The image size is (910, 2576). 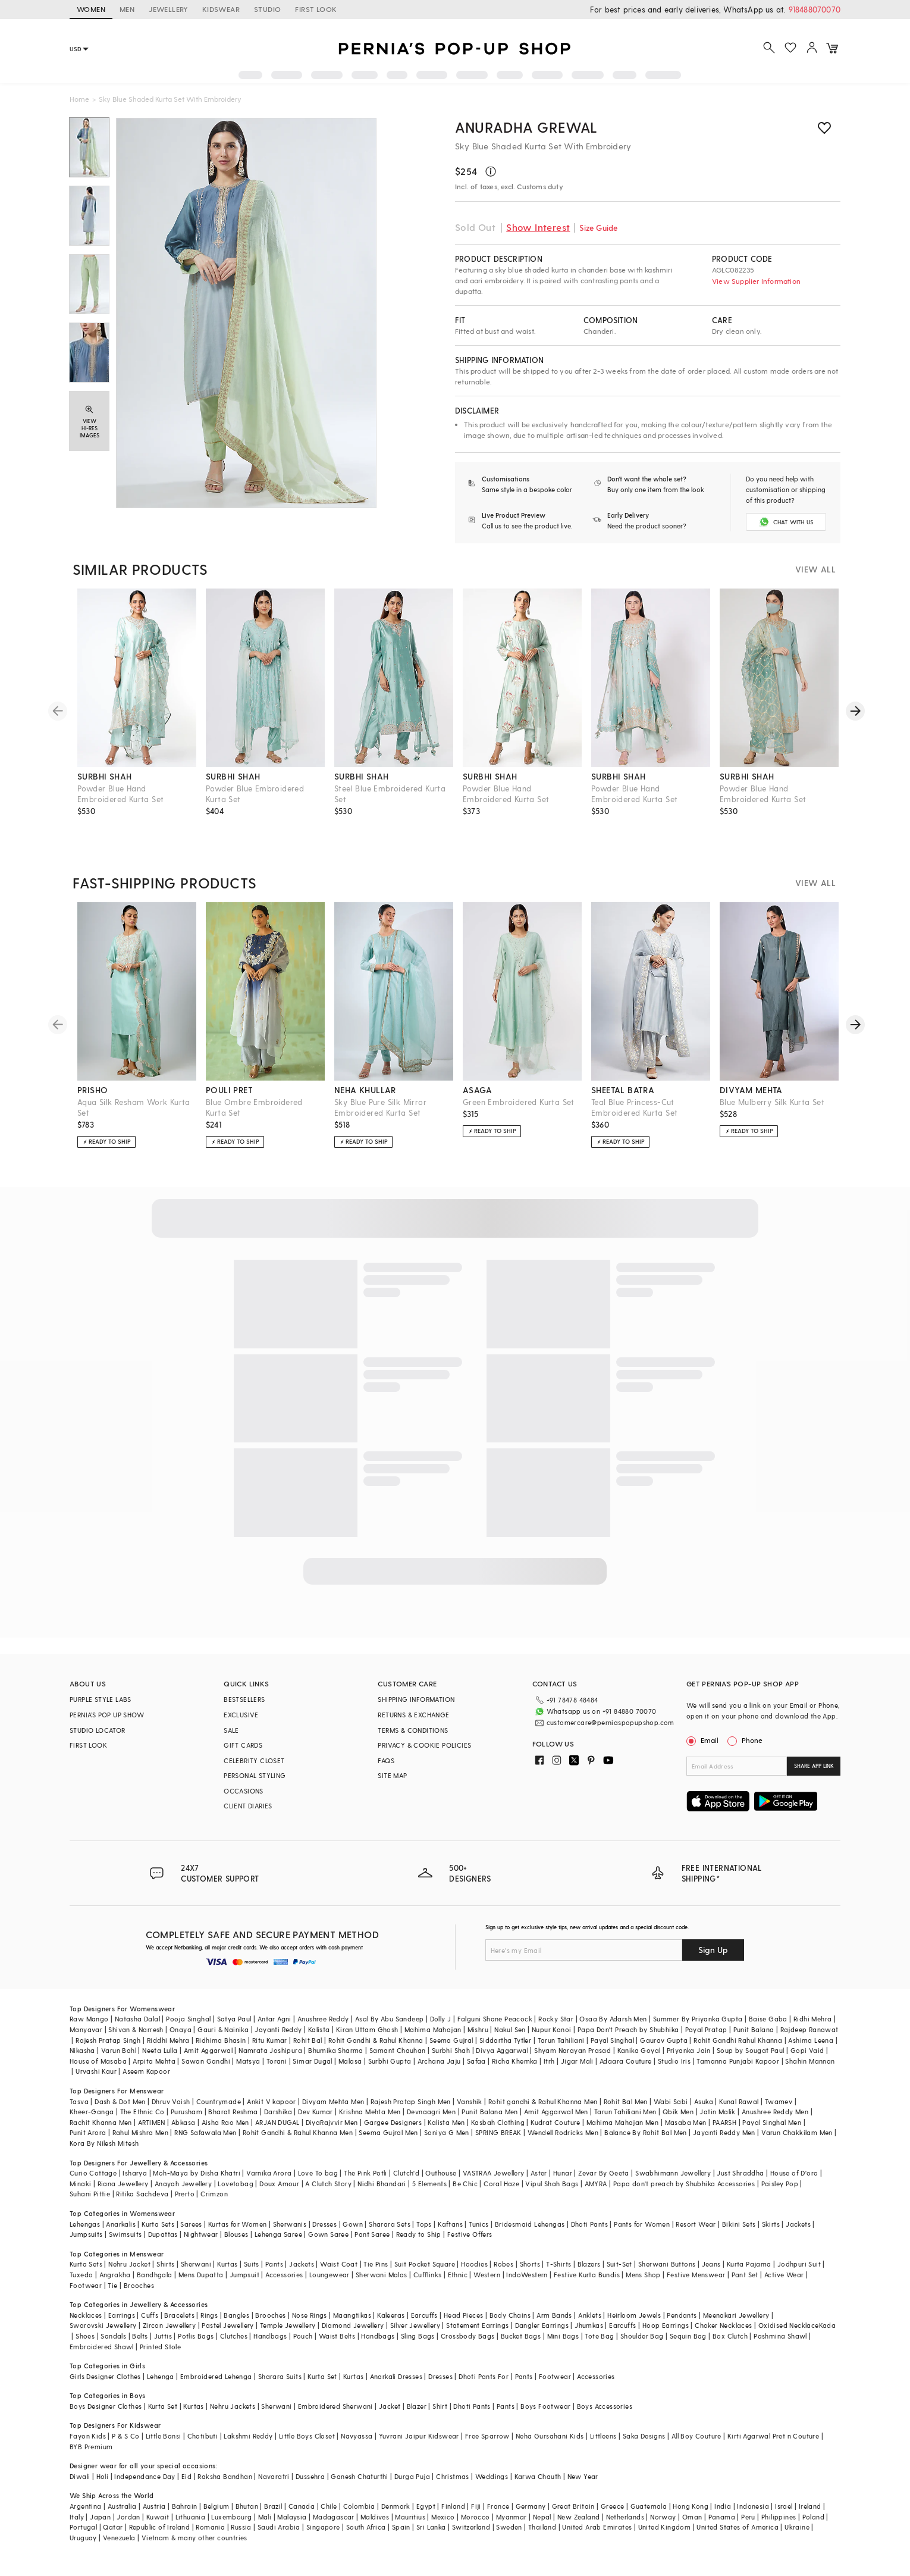 I want to click on Kanika Goyal, so click(x=639, y=2050).